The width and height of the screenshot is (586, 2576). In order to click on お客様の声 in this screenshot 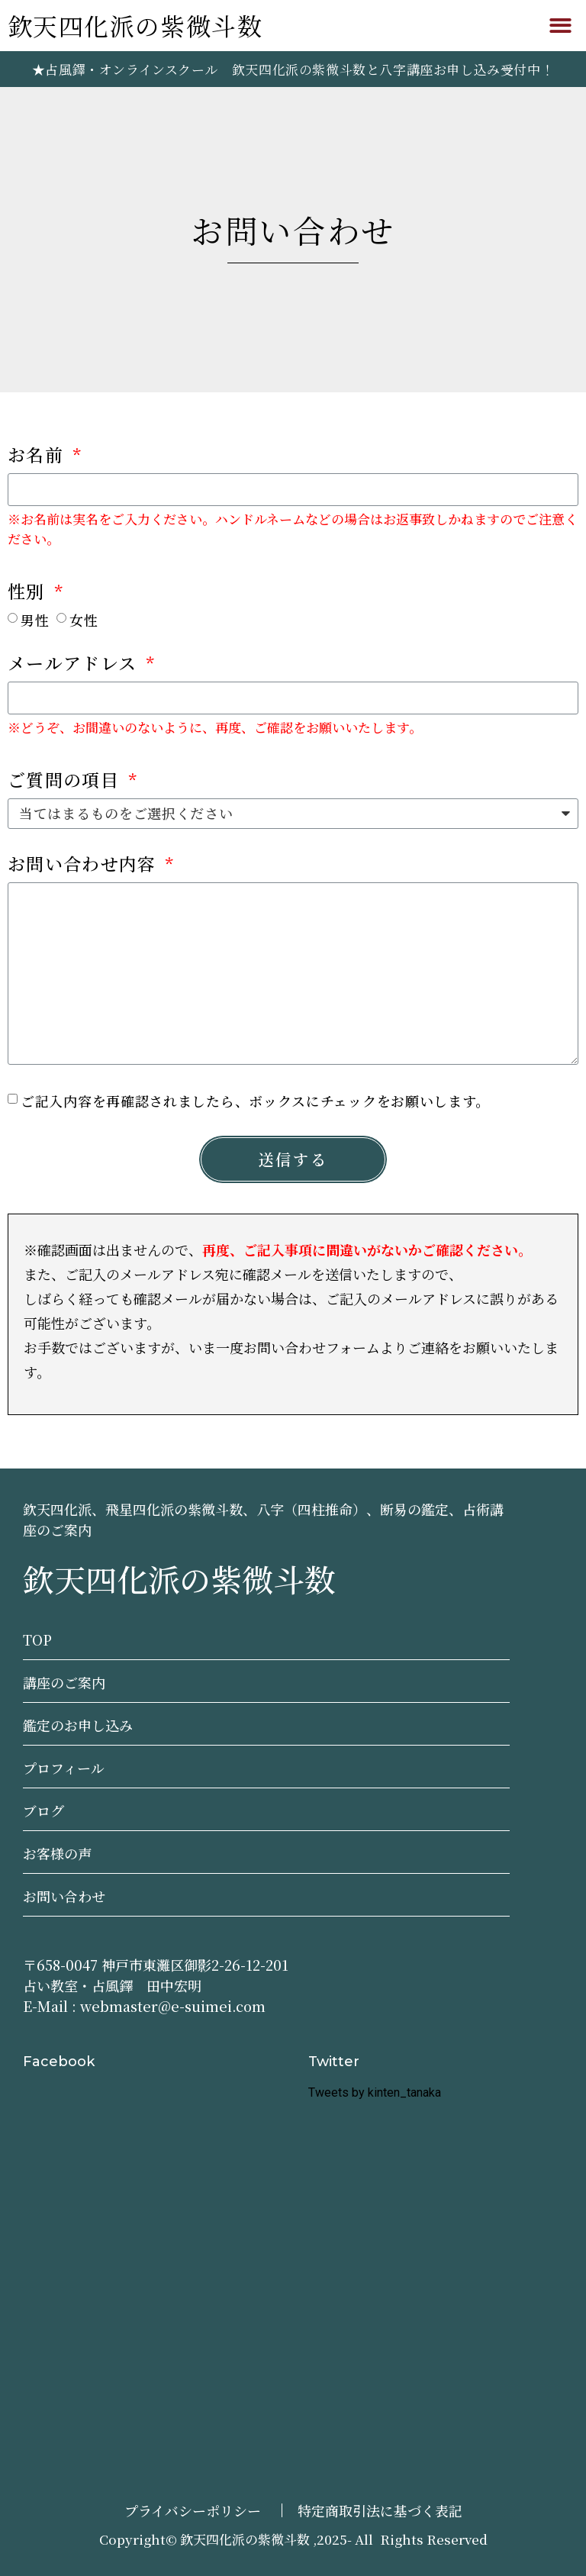, I will do `click(57, 1853)`.